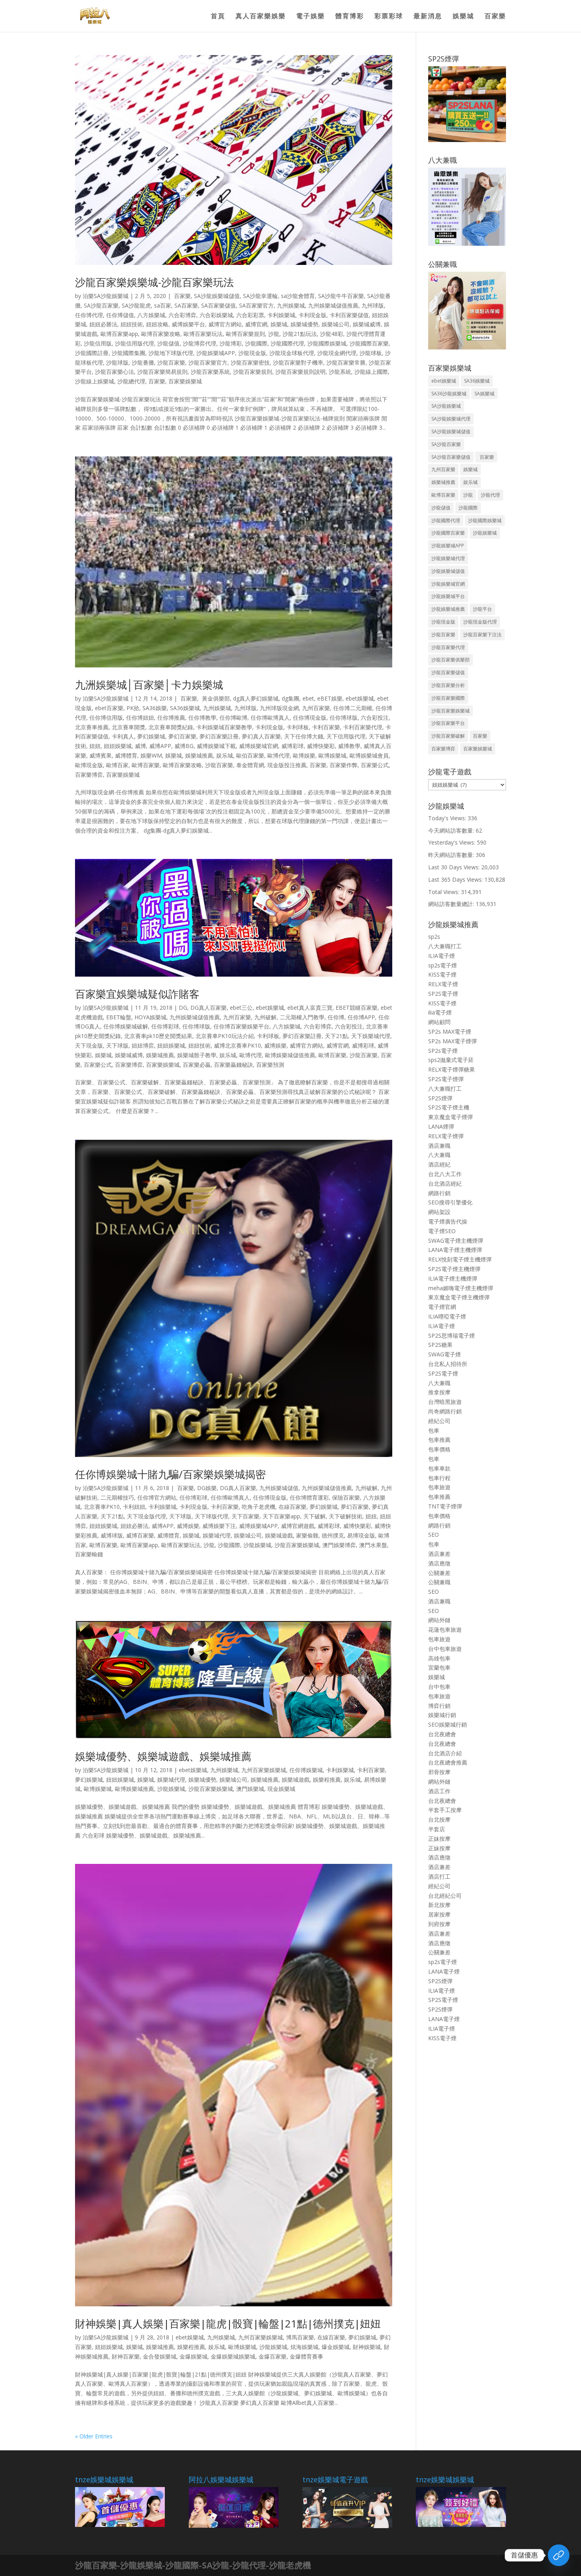  Describe the element at coordinates (451, 1060) in the screenshot. I see `sps2拋棄式電子菸` at that location.